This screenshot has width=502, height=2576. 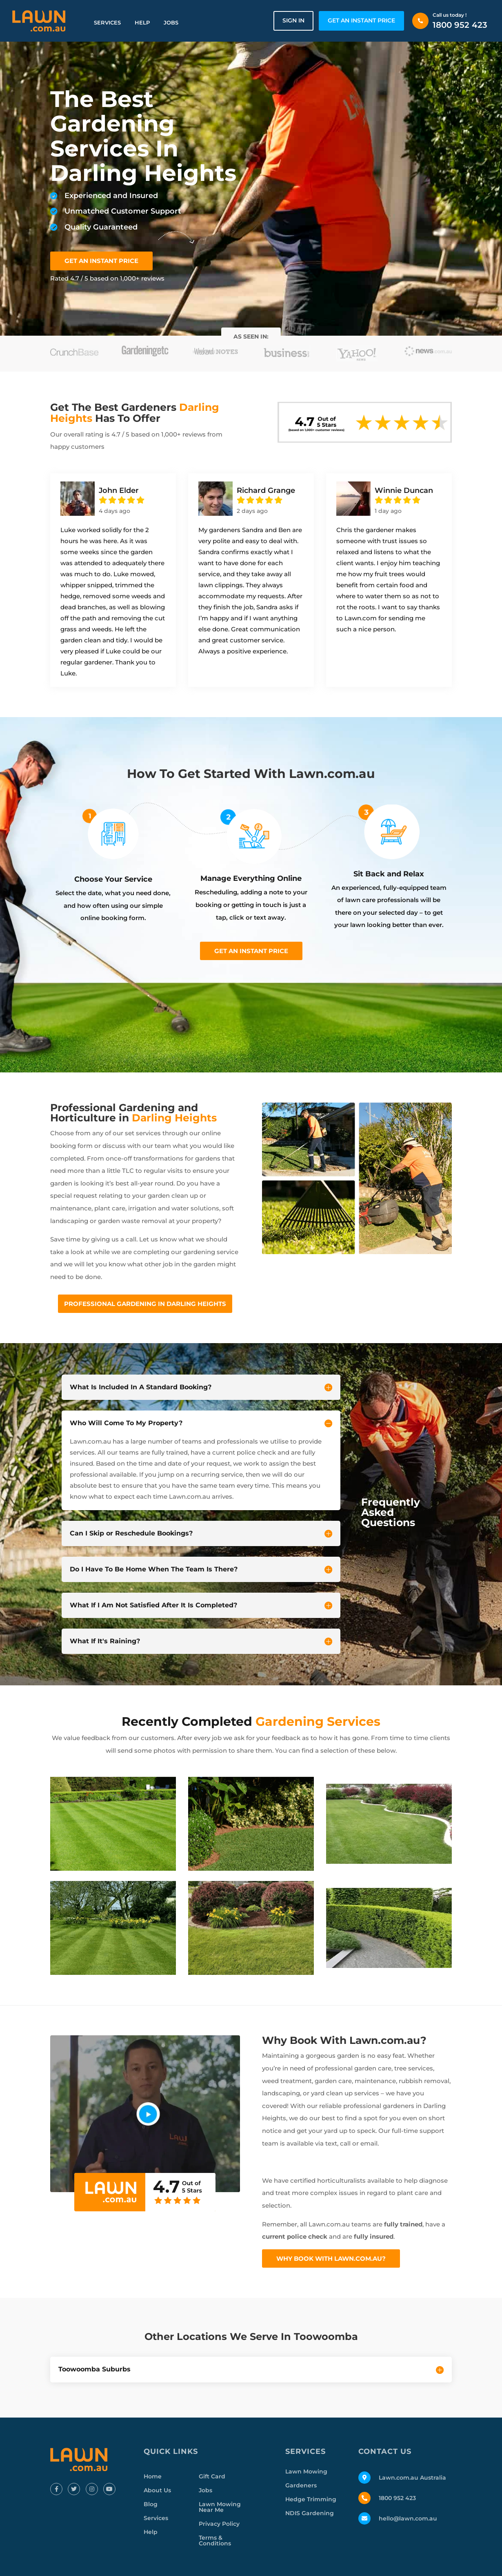 I want to click on Home, so click(x=153, y=2476).